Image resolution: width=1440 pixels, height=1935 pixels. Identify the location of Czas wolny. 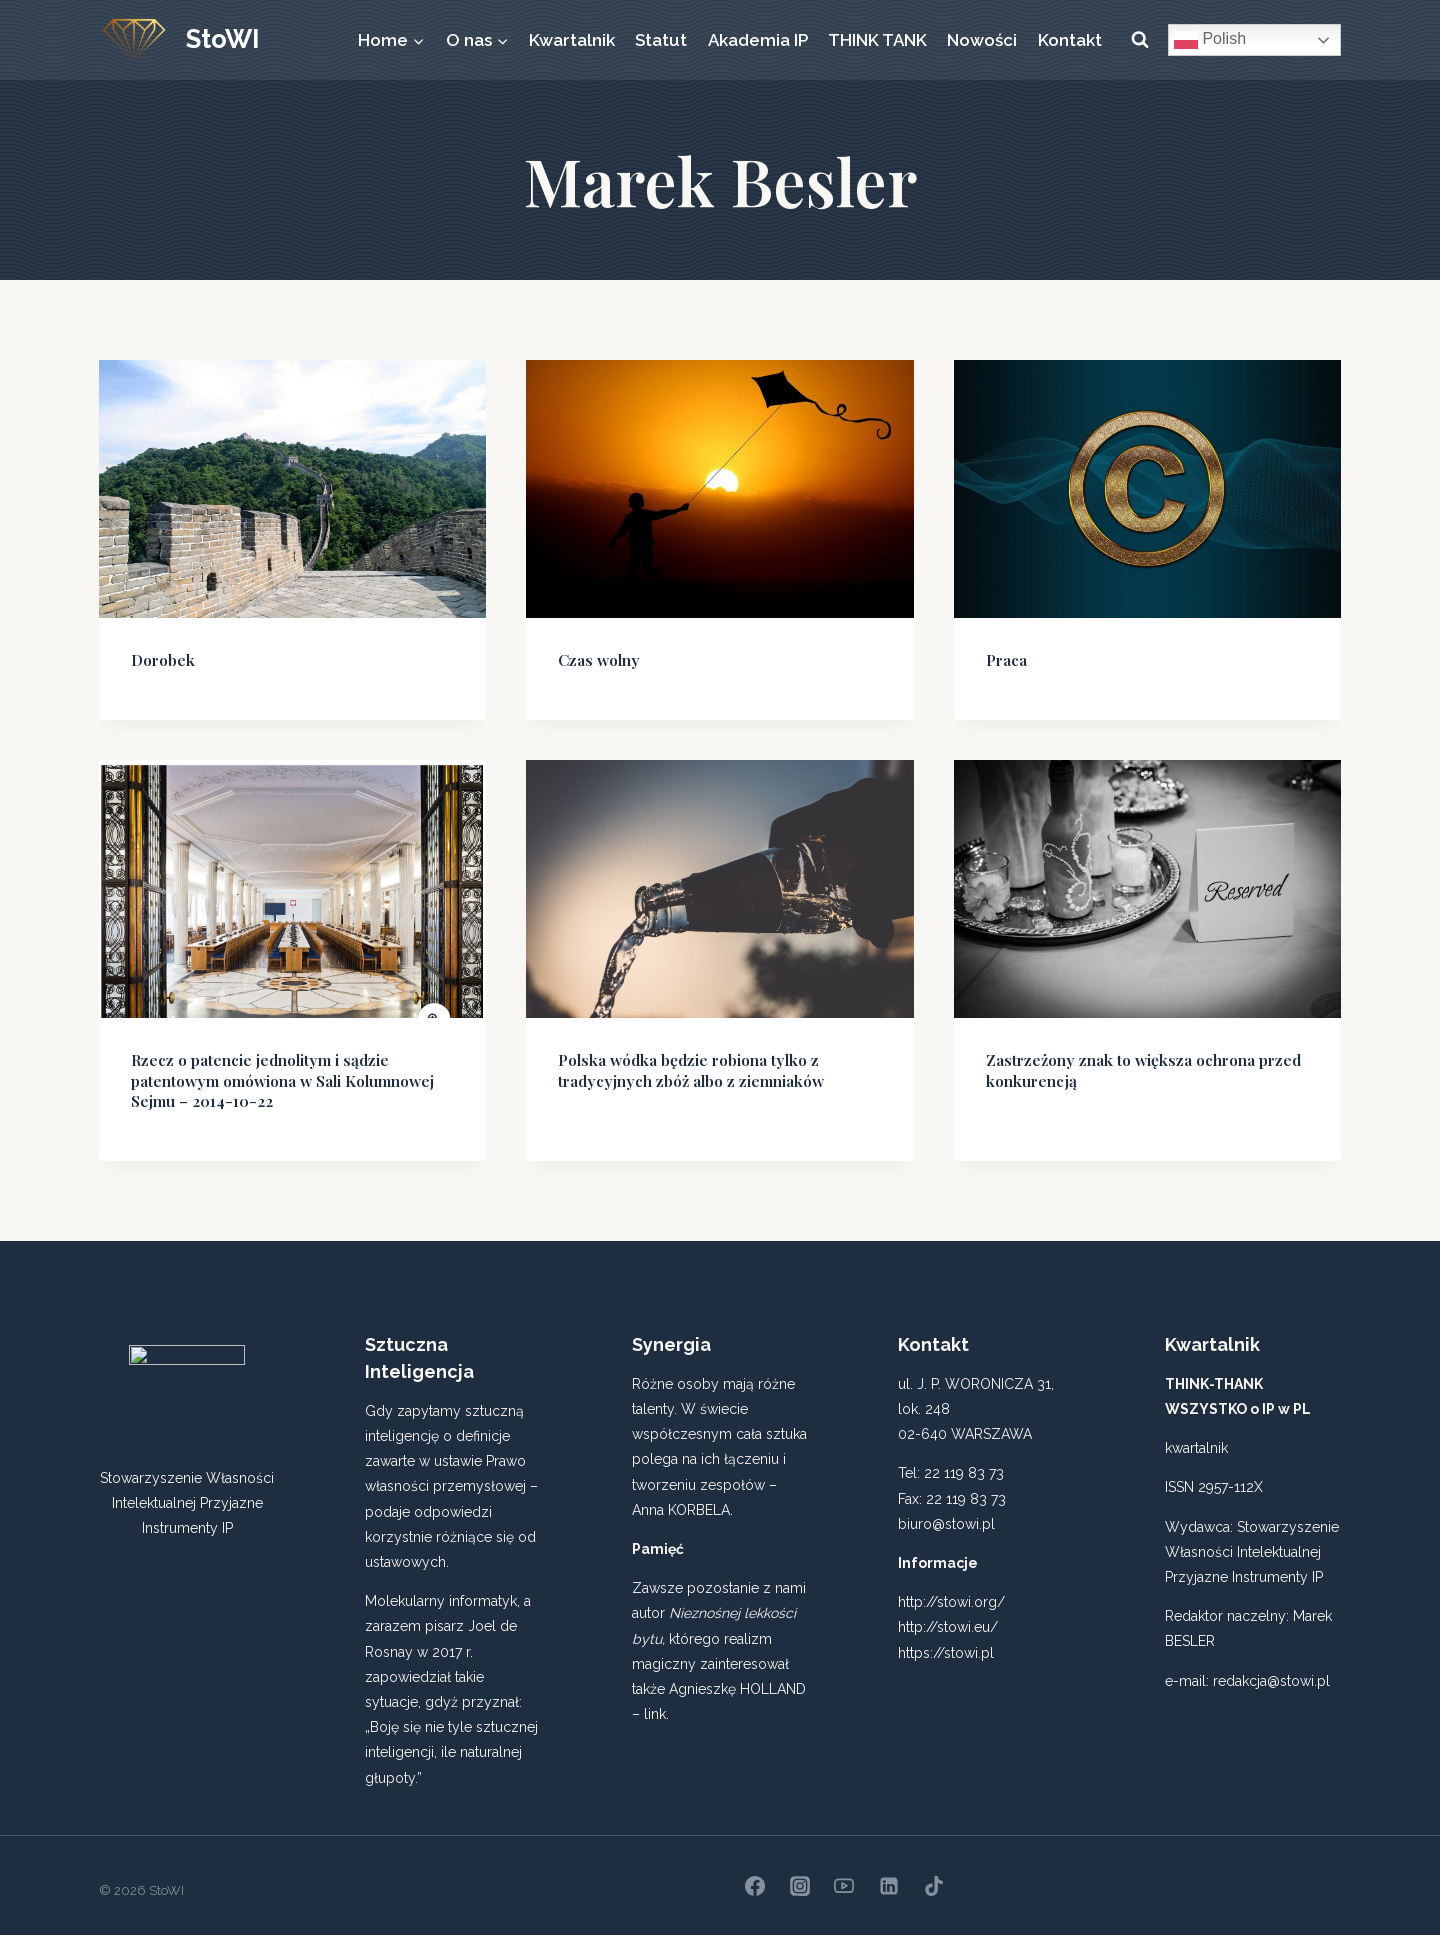
(595, 658).